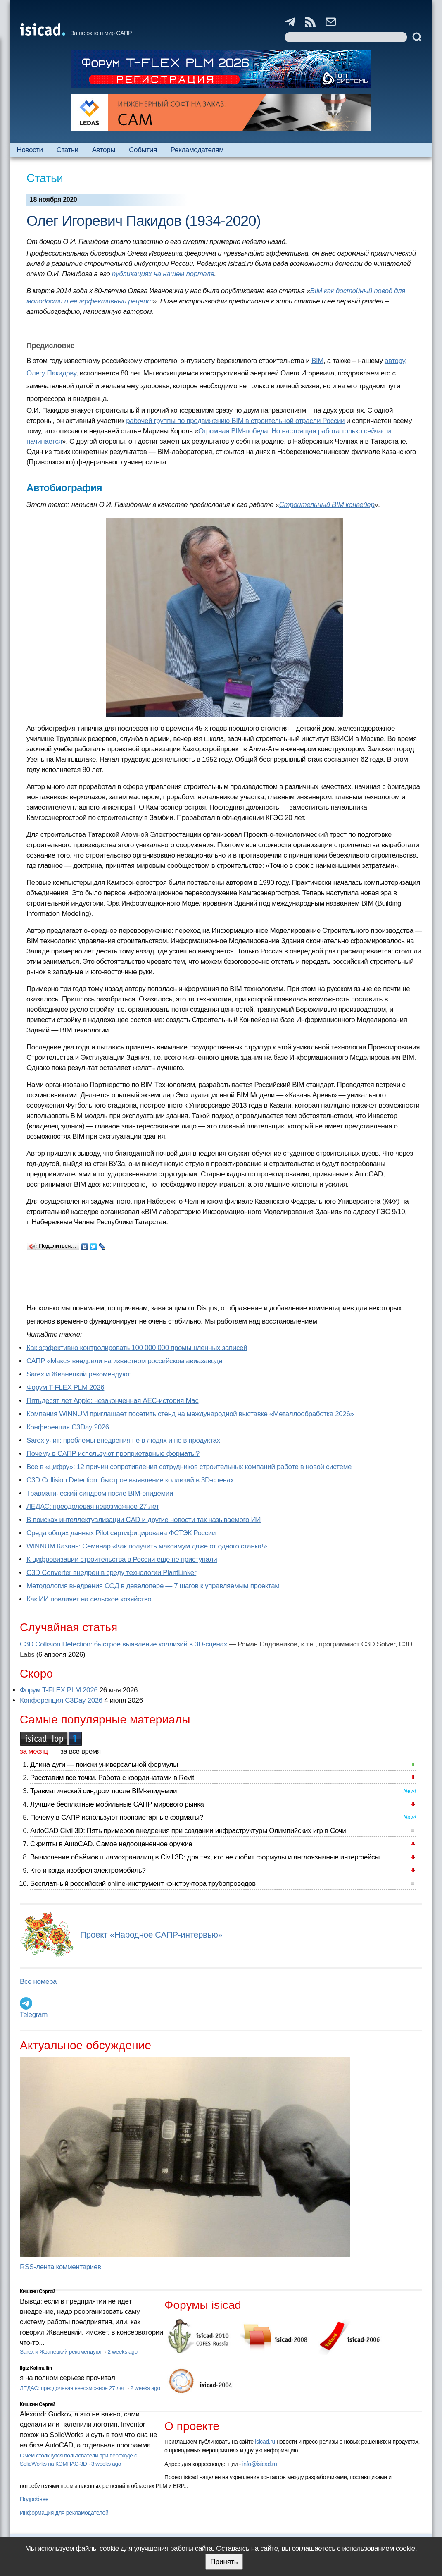 The width and height of the screenshot is (442, 2576). What do you see at coordinates (88, 1599) in the screenshot?
I see `Как ИИ повлияет на сельское хозяйство` at bounding box center [88, 1599].